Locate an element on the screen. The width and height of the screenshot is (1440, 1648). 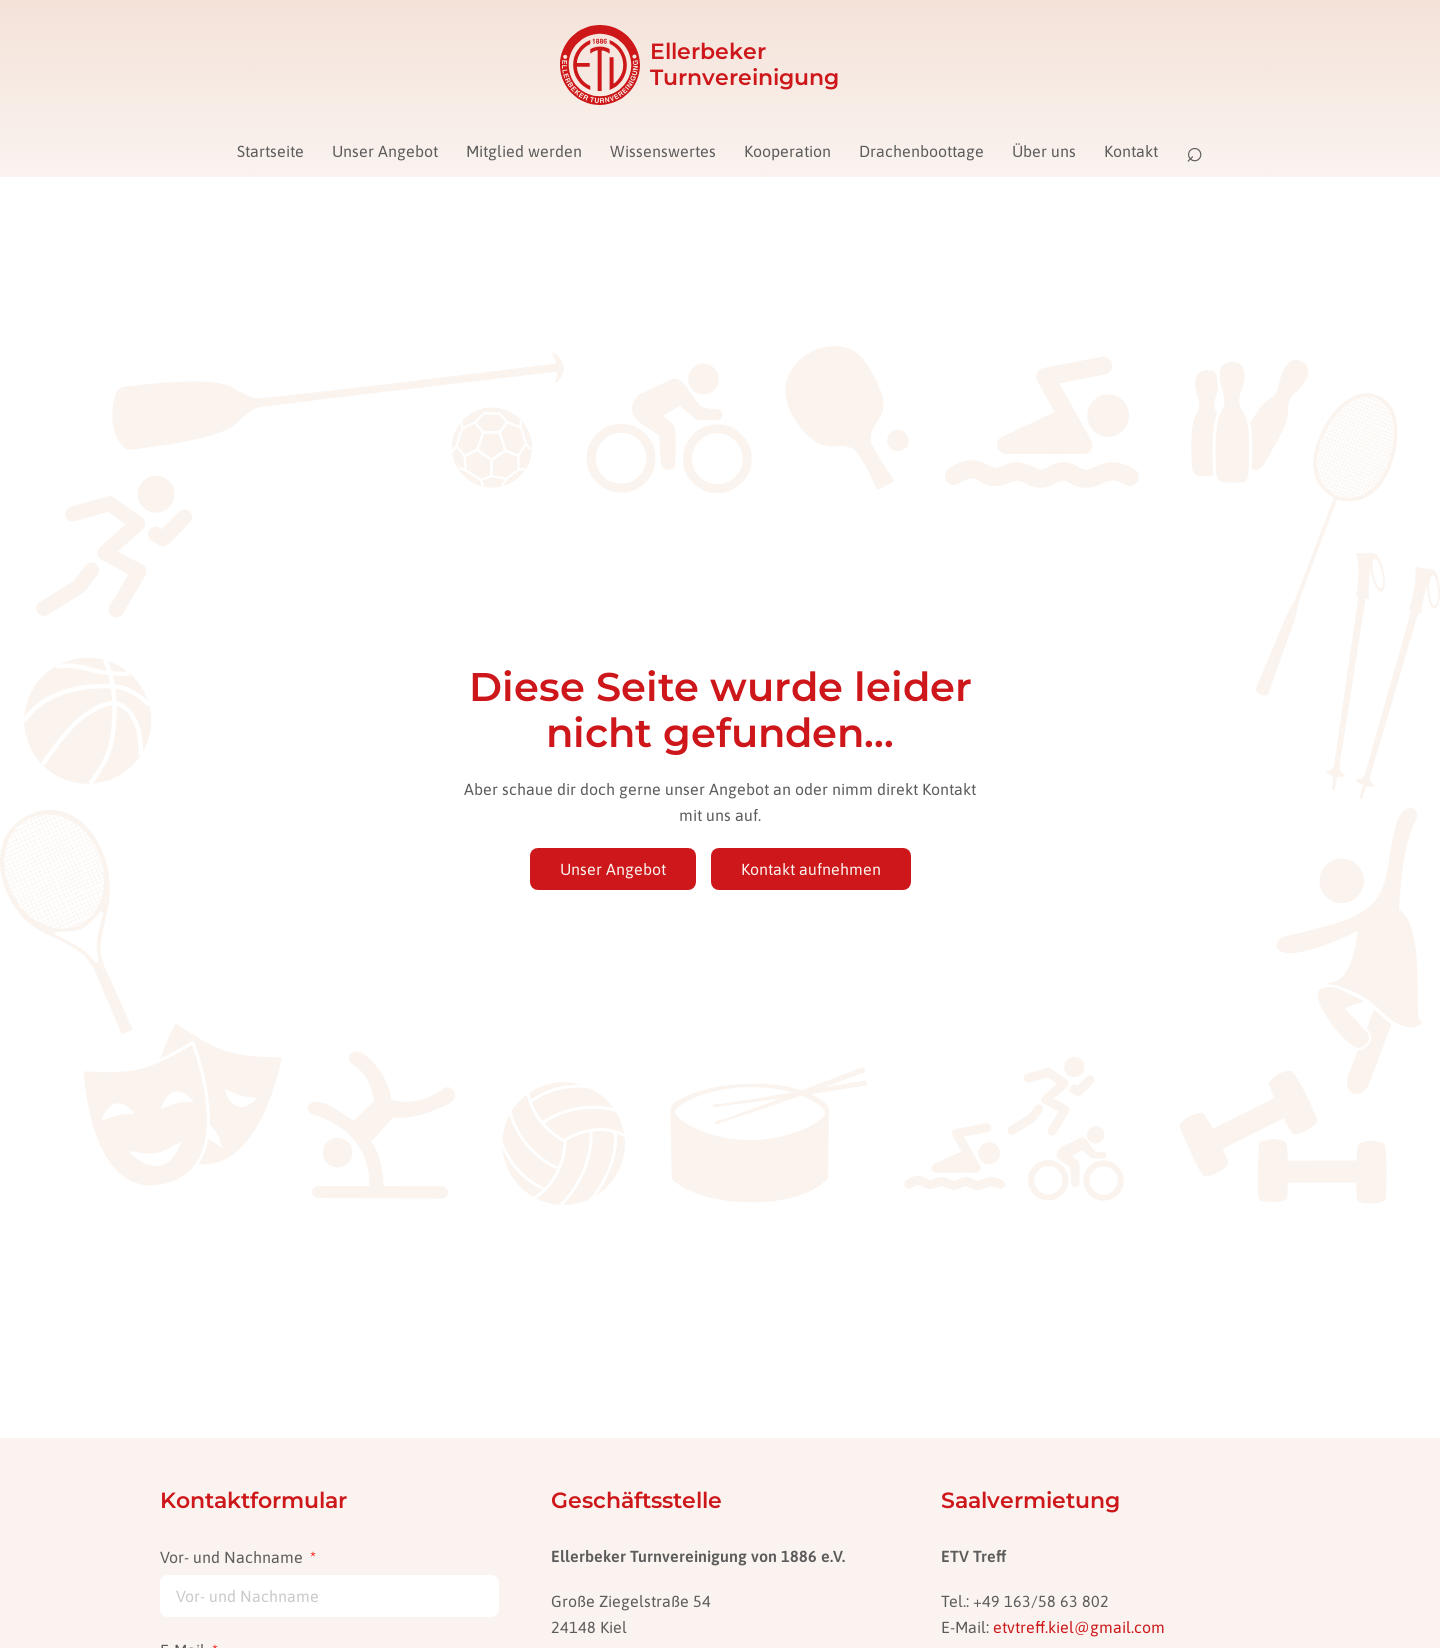
Wissenswertes is located at coordinates (663, 151).